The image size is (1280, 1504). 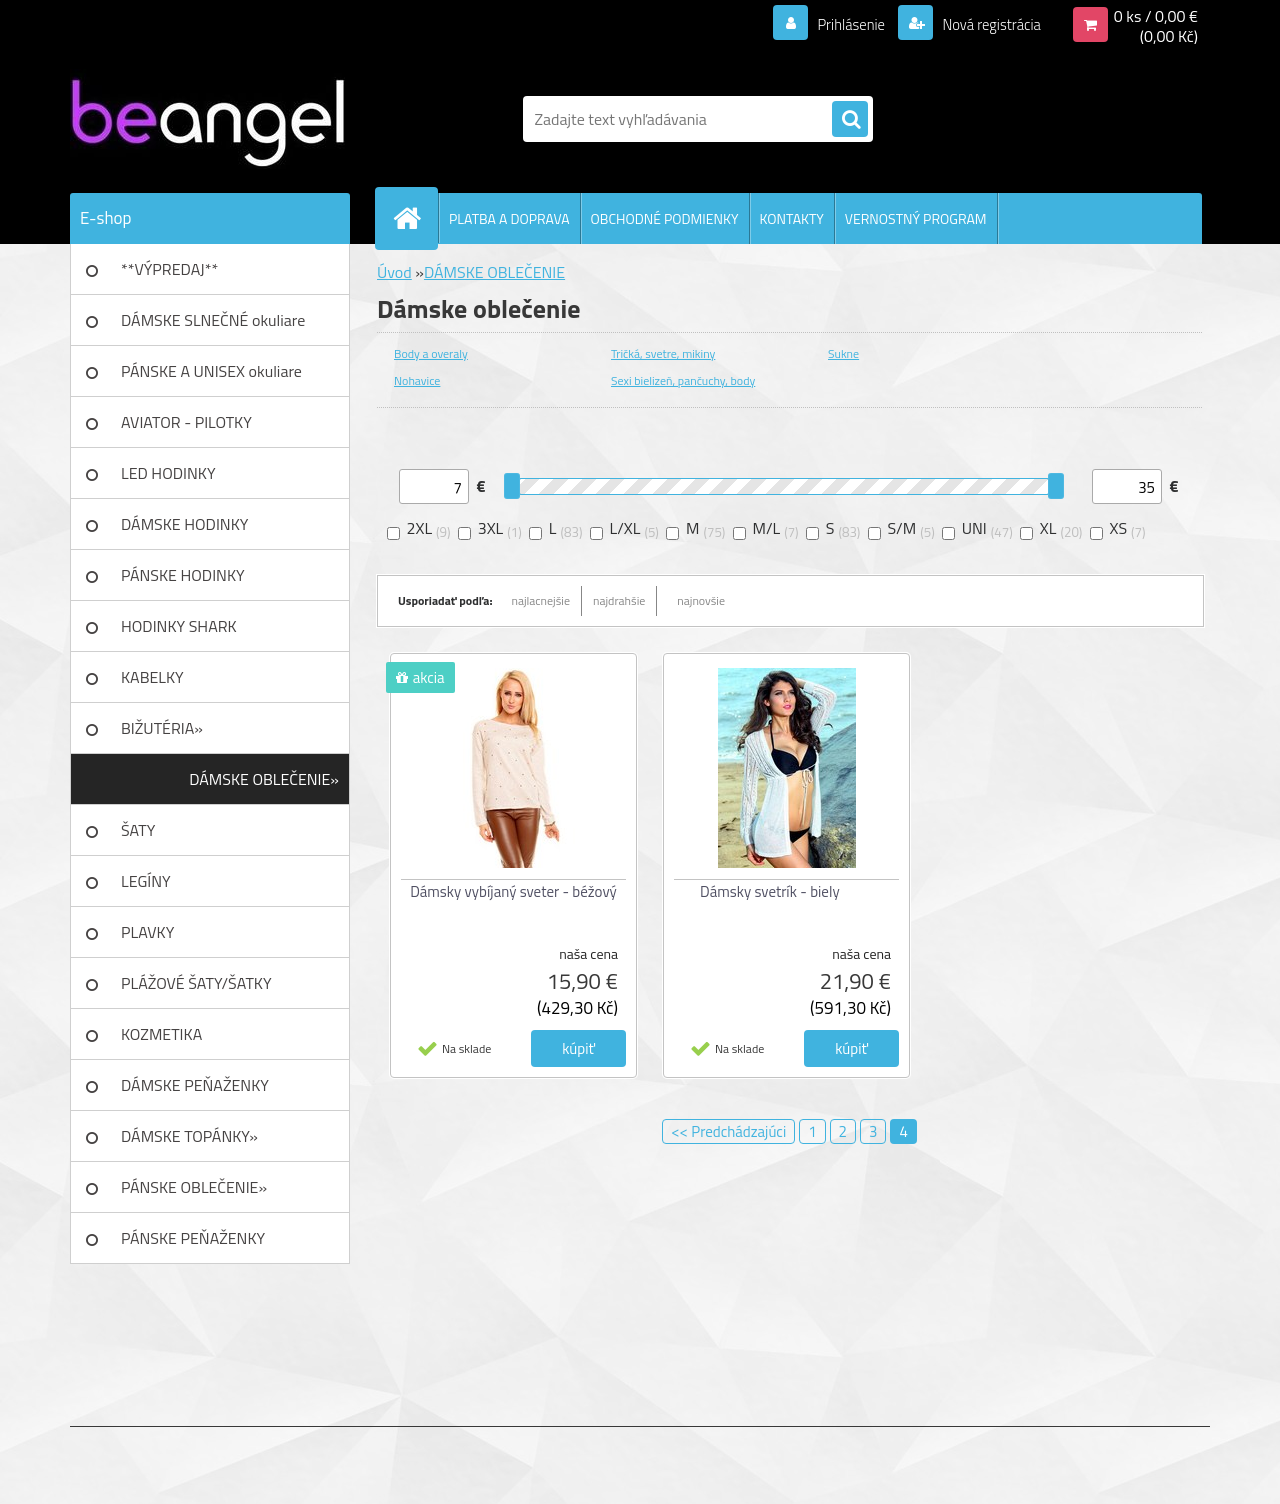 I want to click on Úvod, so click(x=394, y=272).